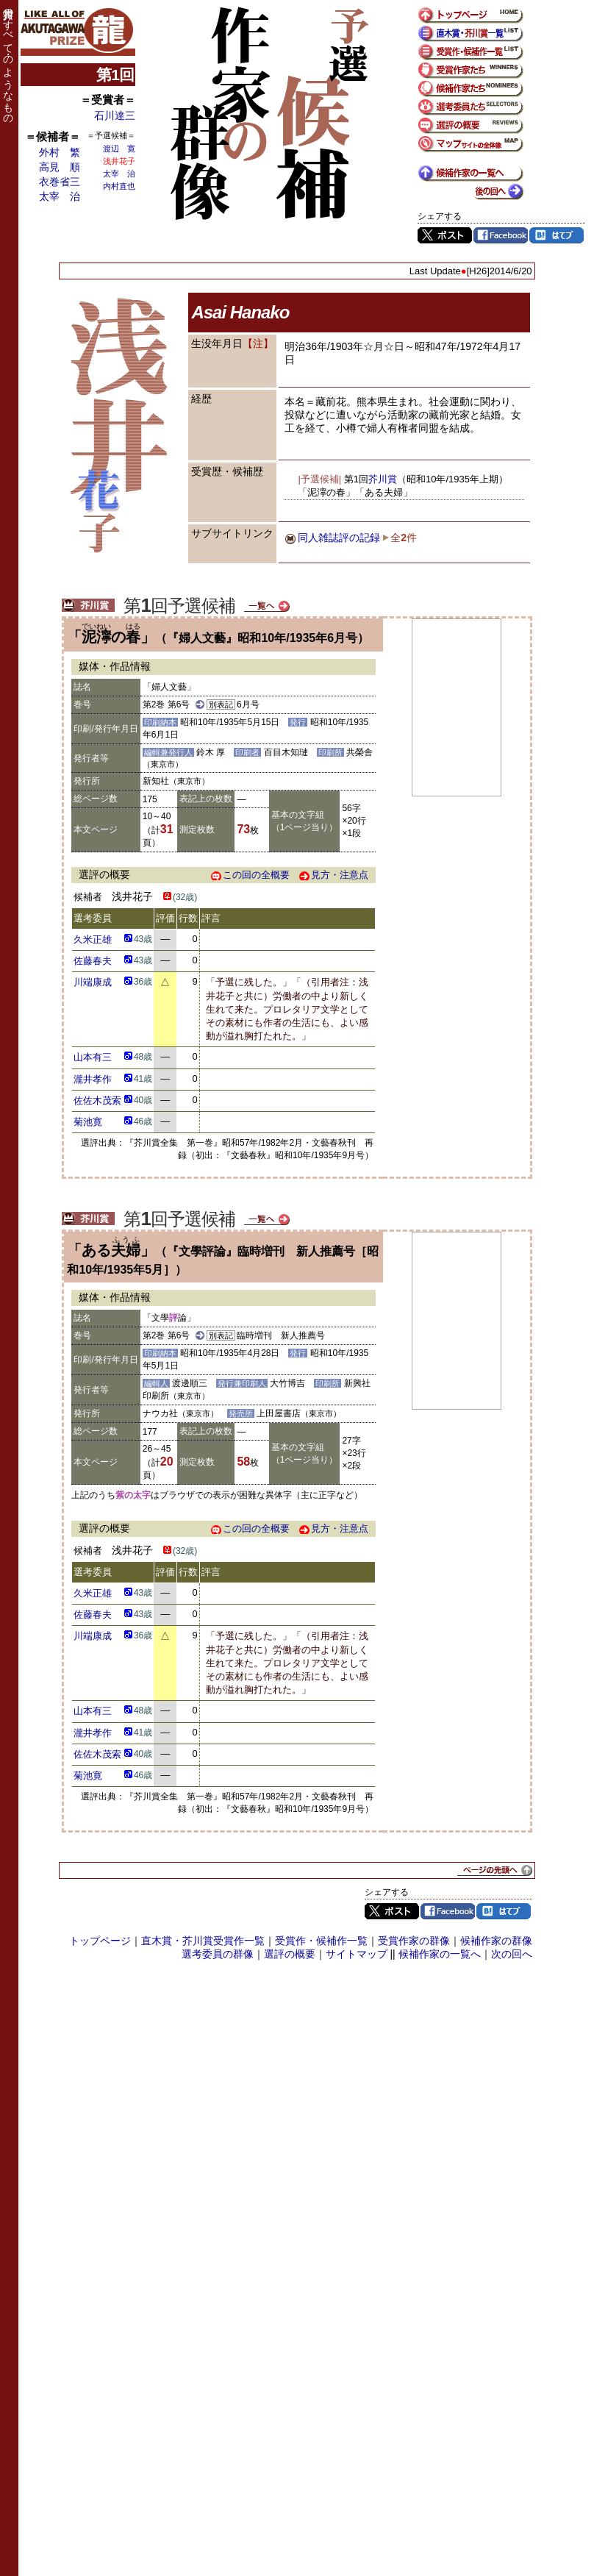  What do you see at coordinates (356, 1954) in the screenshot?
I see `サイトマップ` at bounding box center [356, 1954].